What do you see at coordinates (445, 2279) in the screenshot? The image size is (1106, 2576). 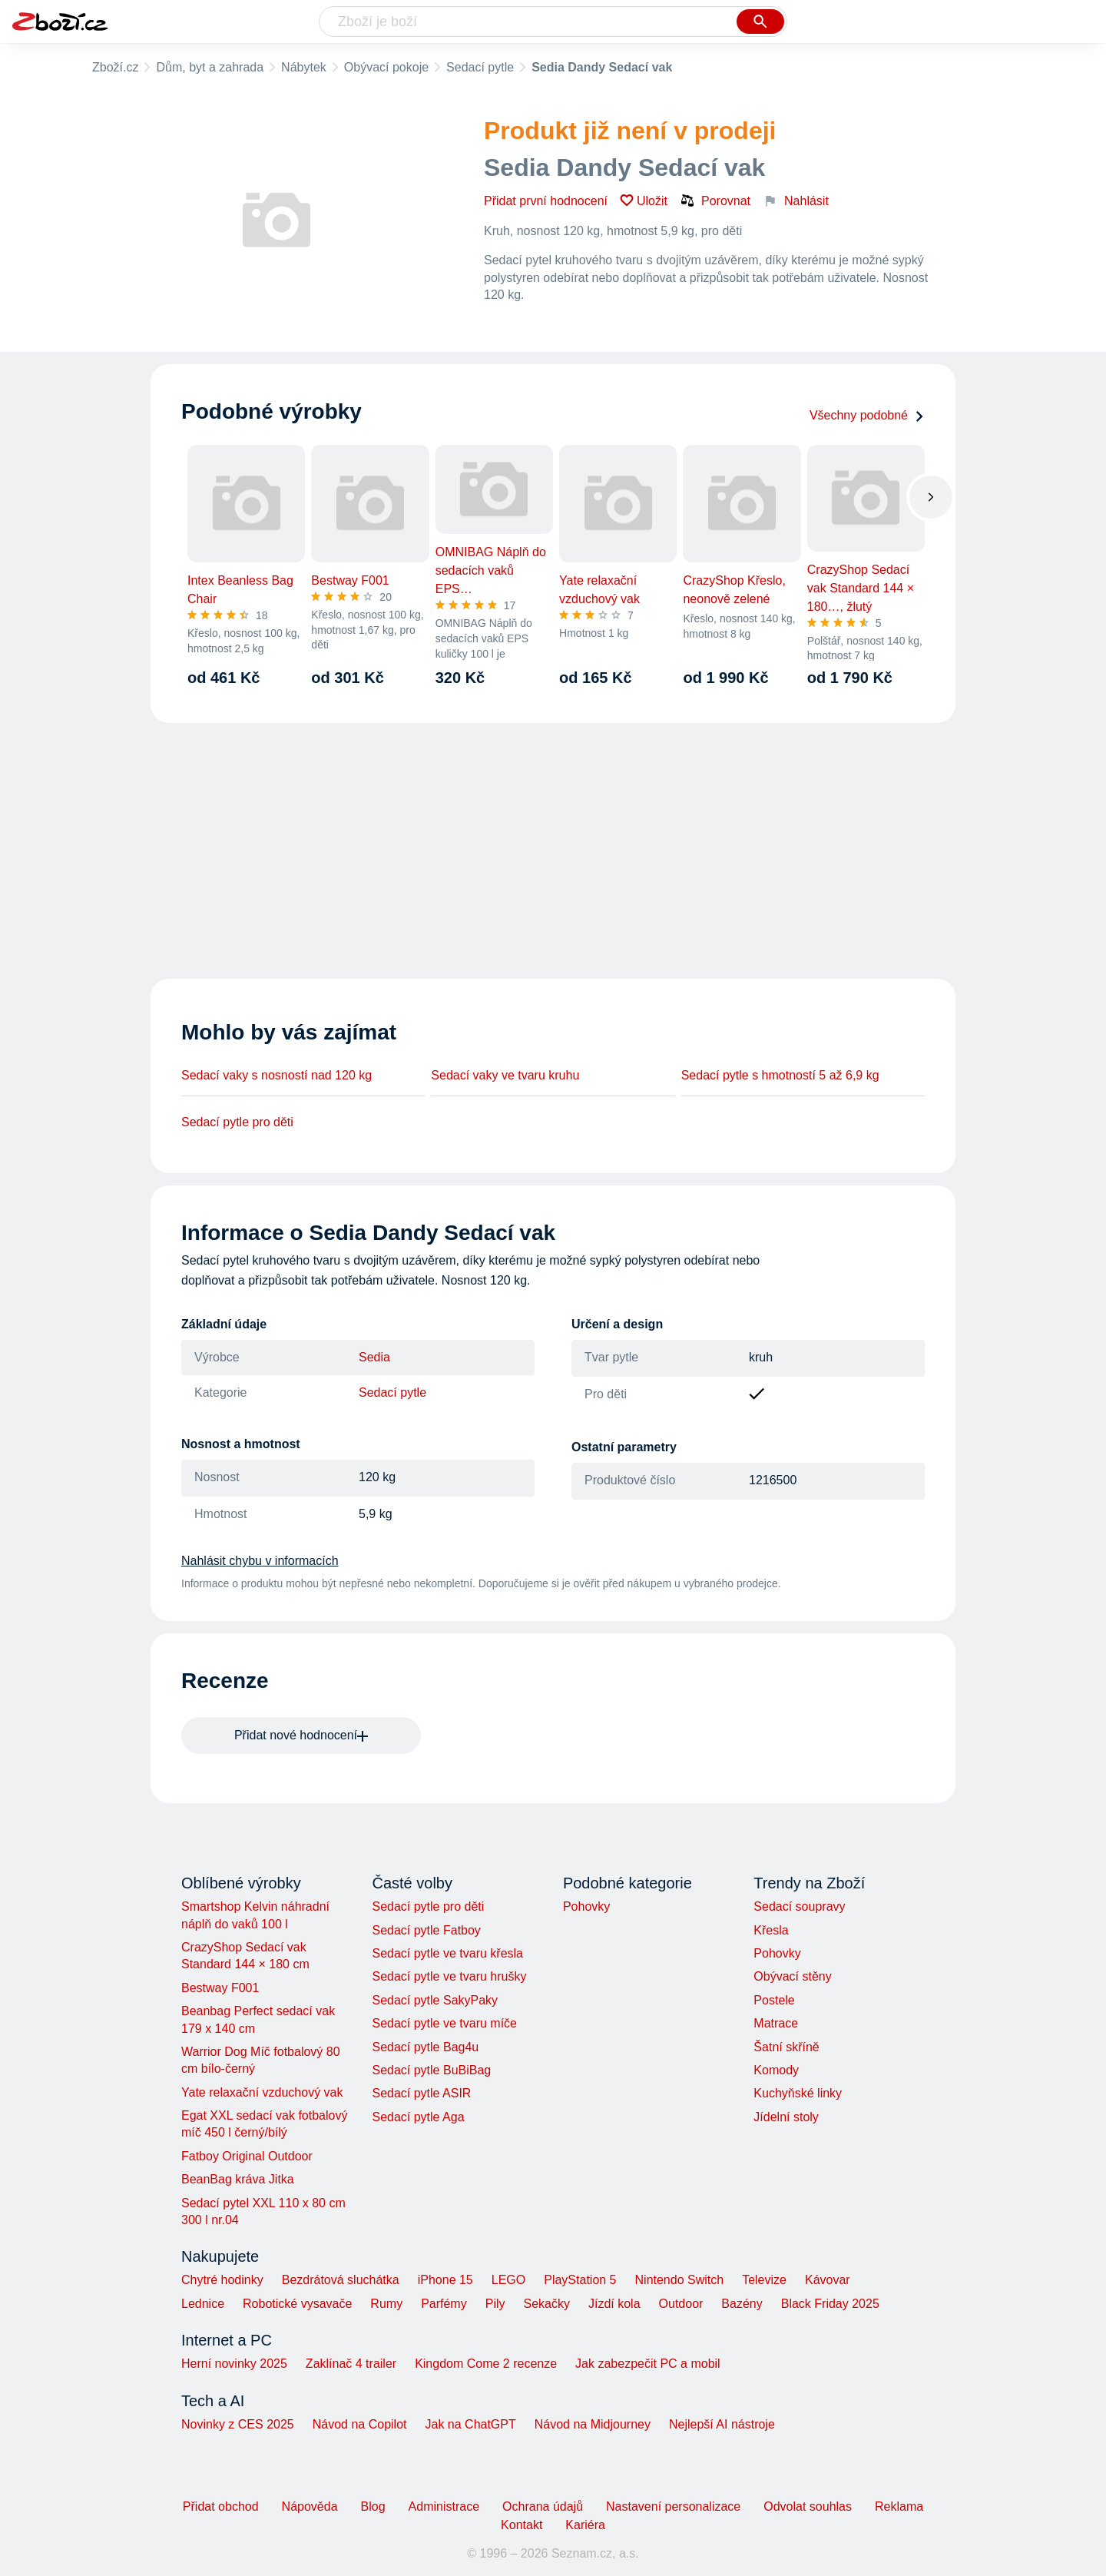 I see `iPhone 15` at bounding box center [445, 2279].